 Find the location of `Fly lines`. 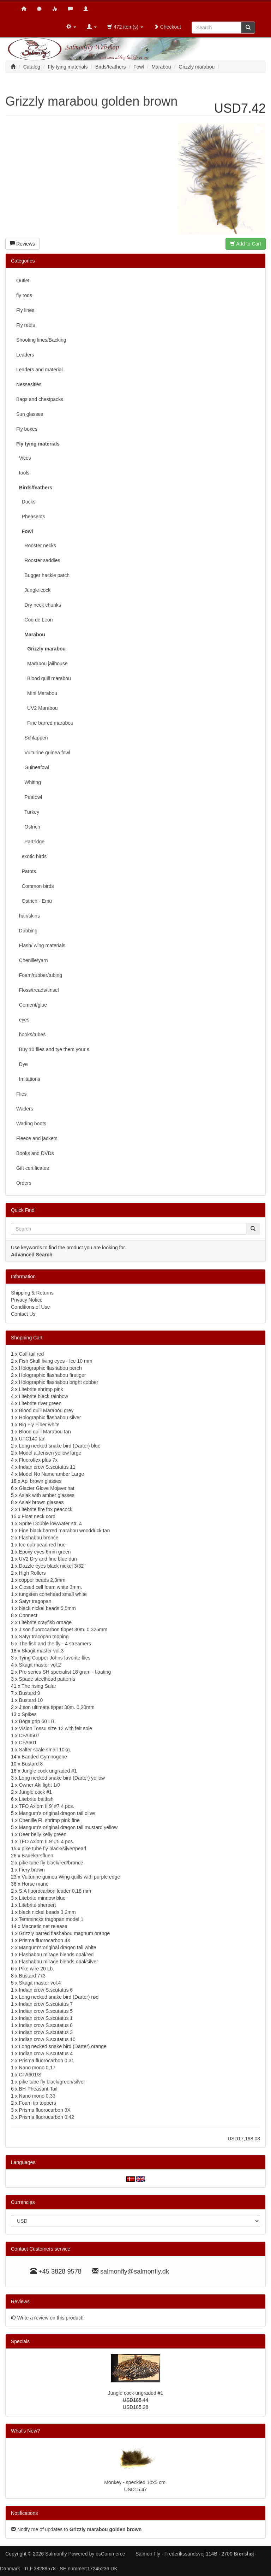

Fly lines is located at coordinates (25, 310).